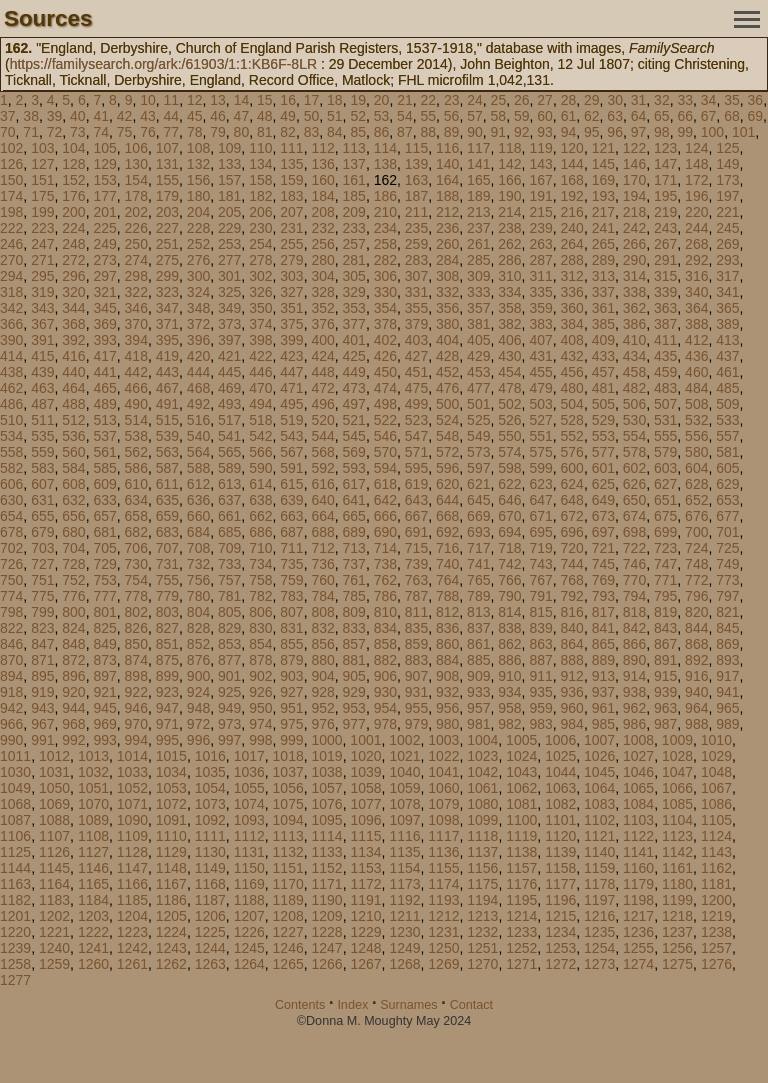 The image size is (768, 1083). I want to click on 290, so click(634, 260).